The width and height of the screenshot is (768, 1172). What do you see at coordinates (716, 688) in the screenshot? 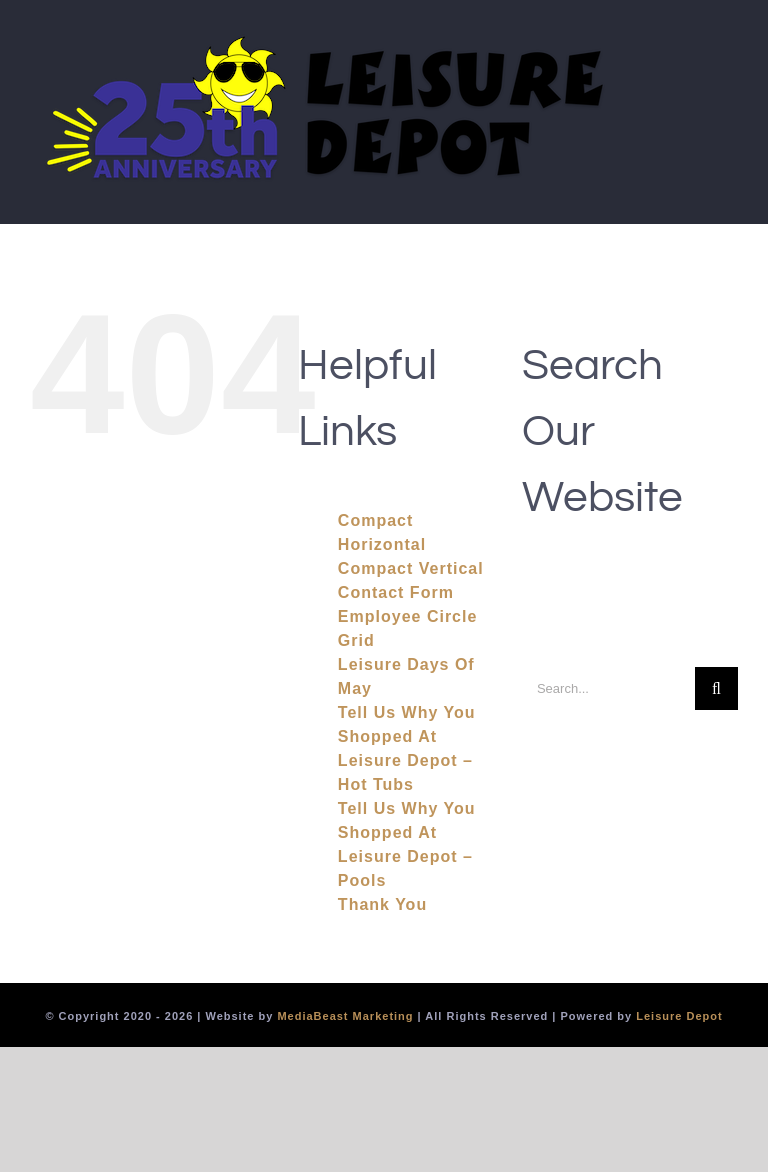
I see `[Search]` at bounding box center [716, 688].